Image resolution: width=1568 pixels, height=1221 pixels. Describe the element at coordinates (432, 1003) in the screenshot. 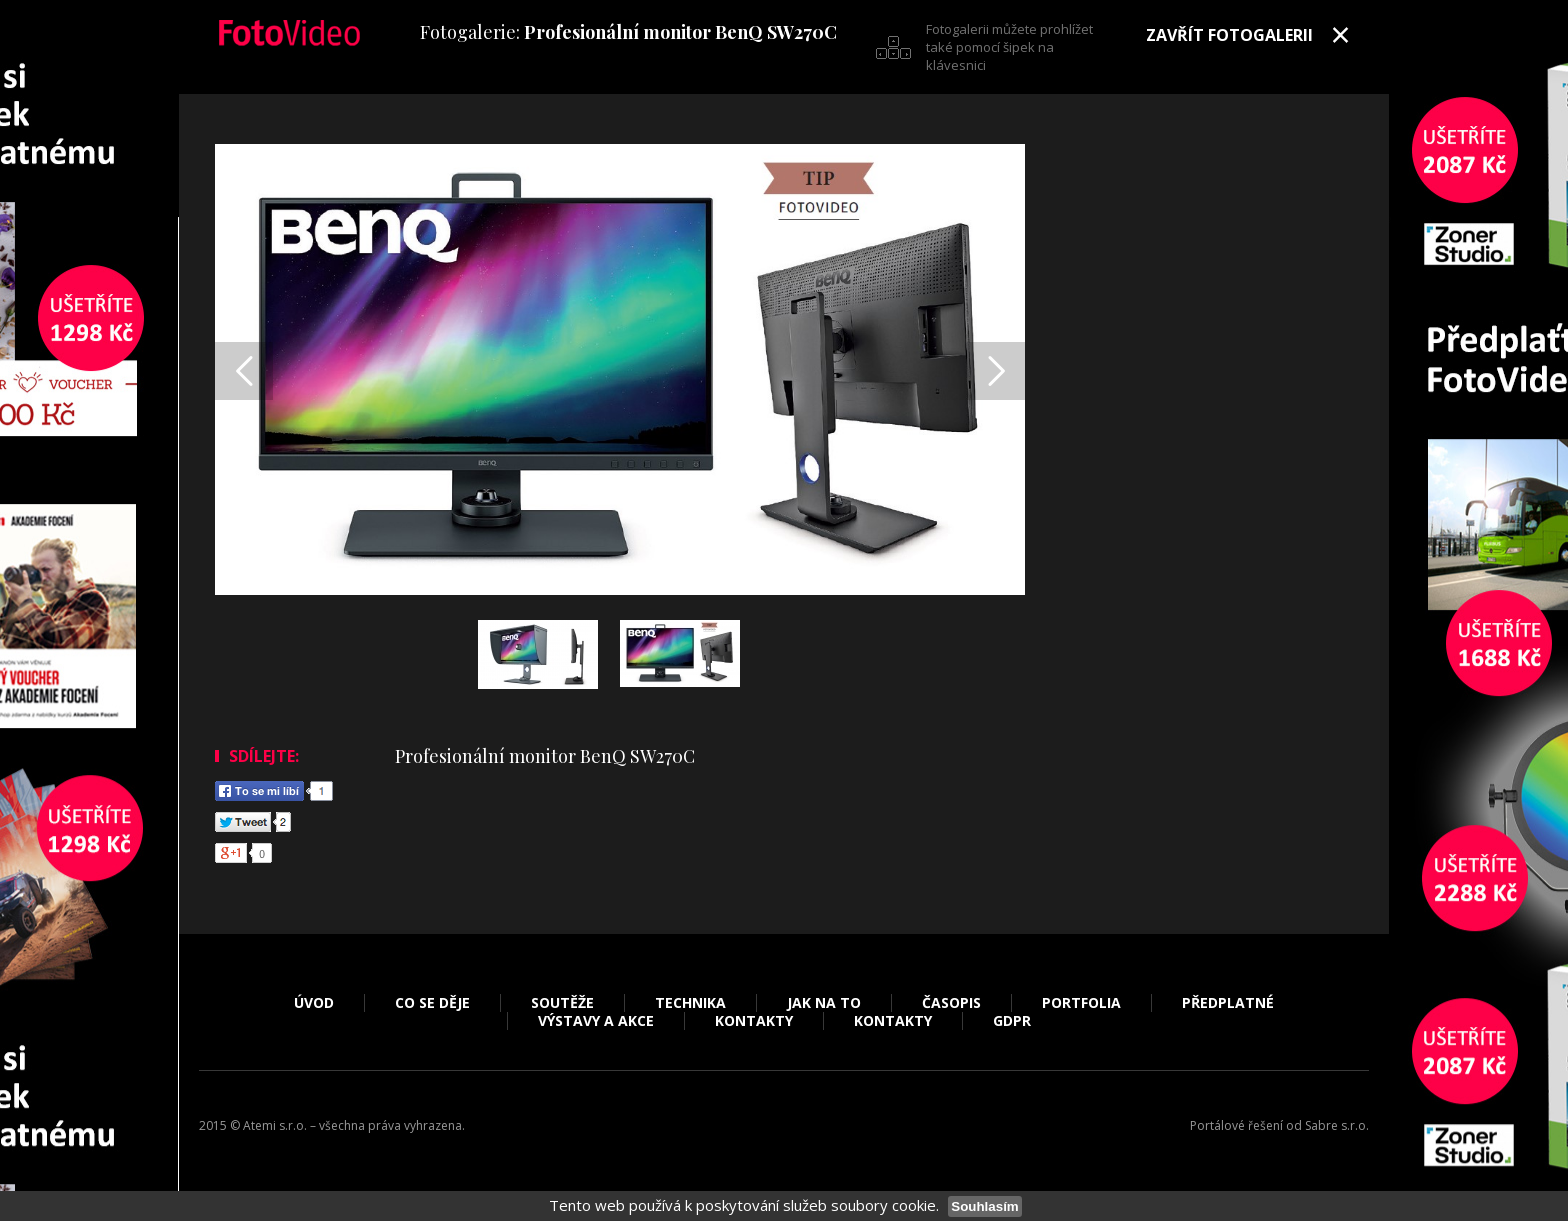

I see `Co se děje` at that location.